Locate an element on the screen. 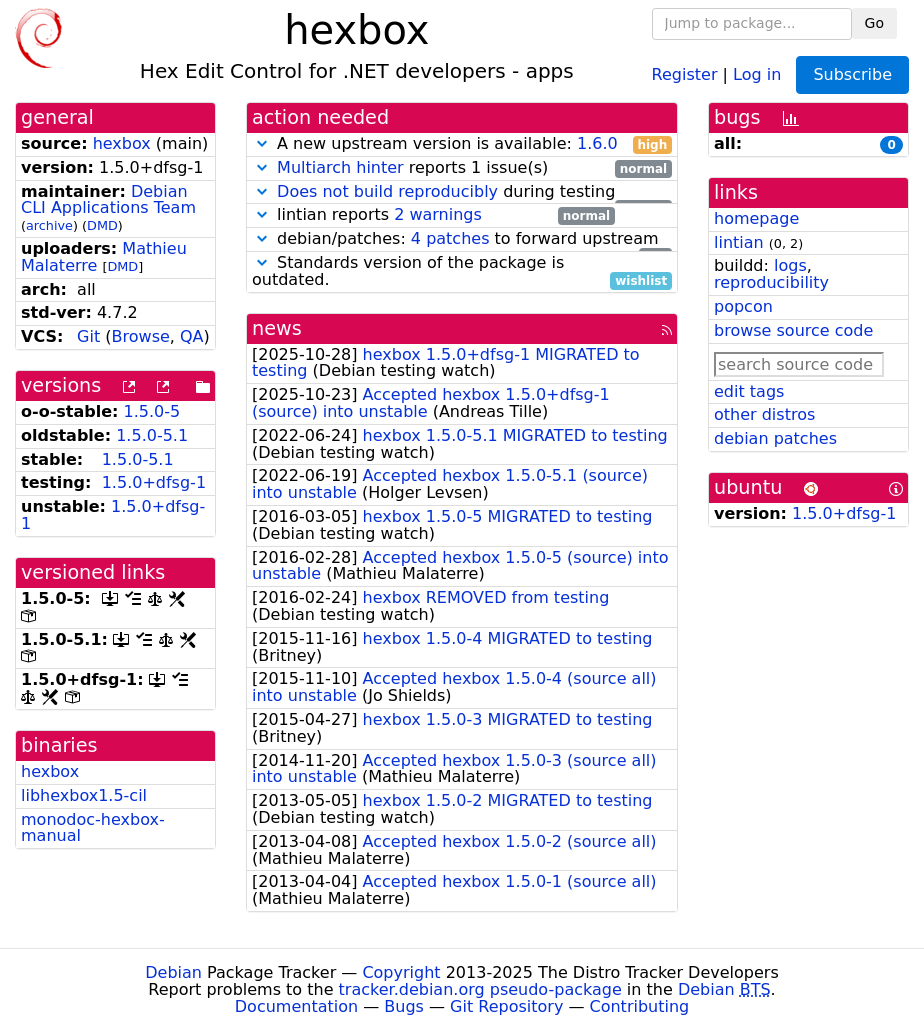 The image size is (924, 1031). other distros is located at coordinates (764, 414).